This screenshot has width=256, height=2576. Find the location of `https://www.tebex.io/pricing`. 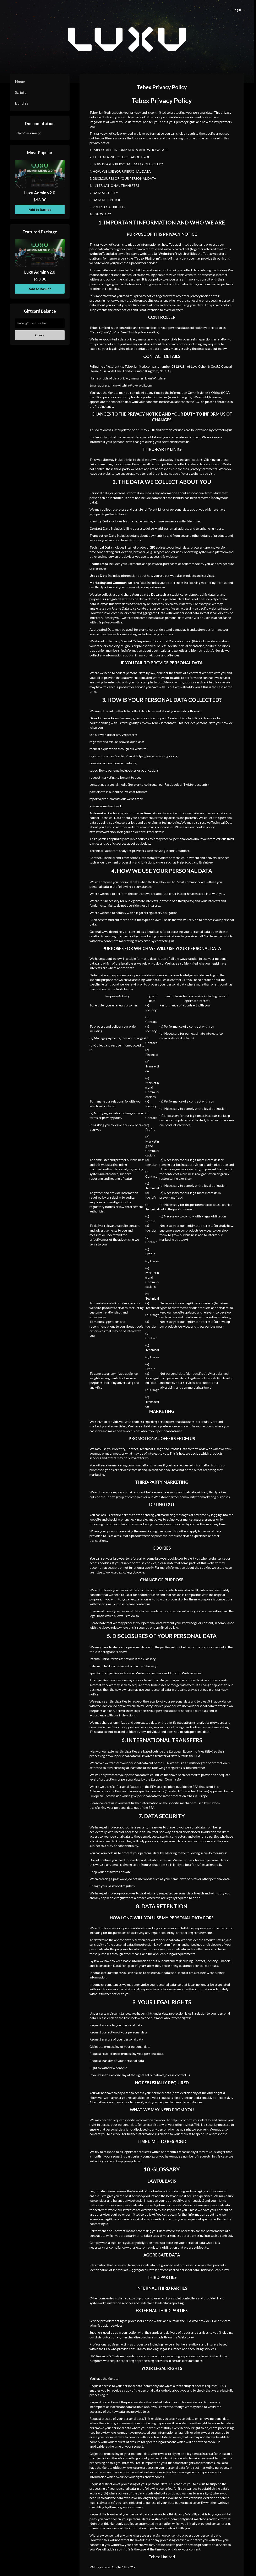

https://www.tebex.io/pricing is located at coordinates (156, 756).